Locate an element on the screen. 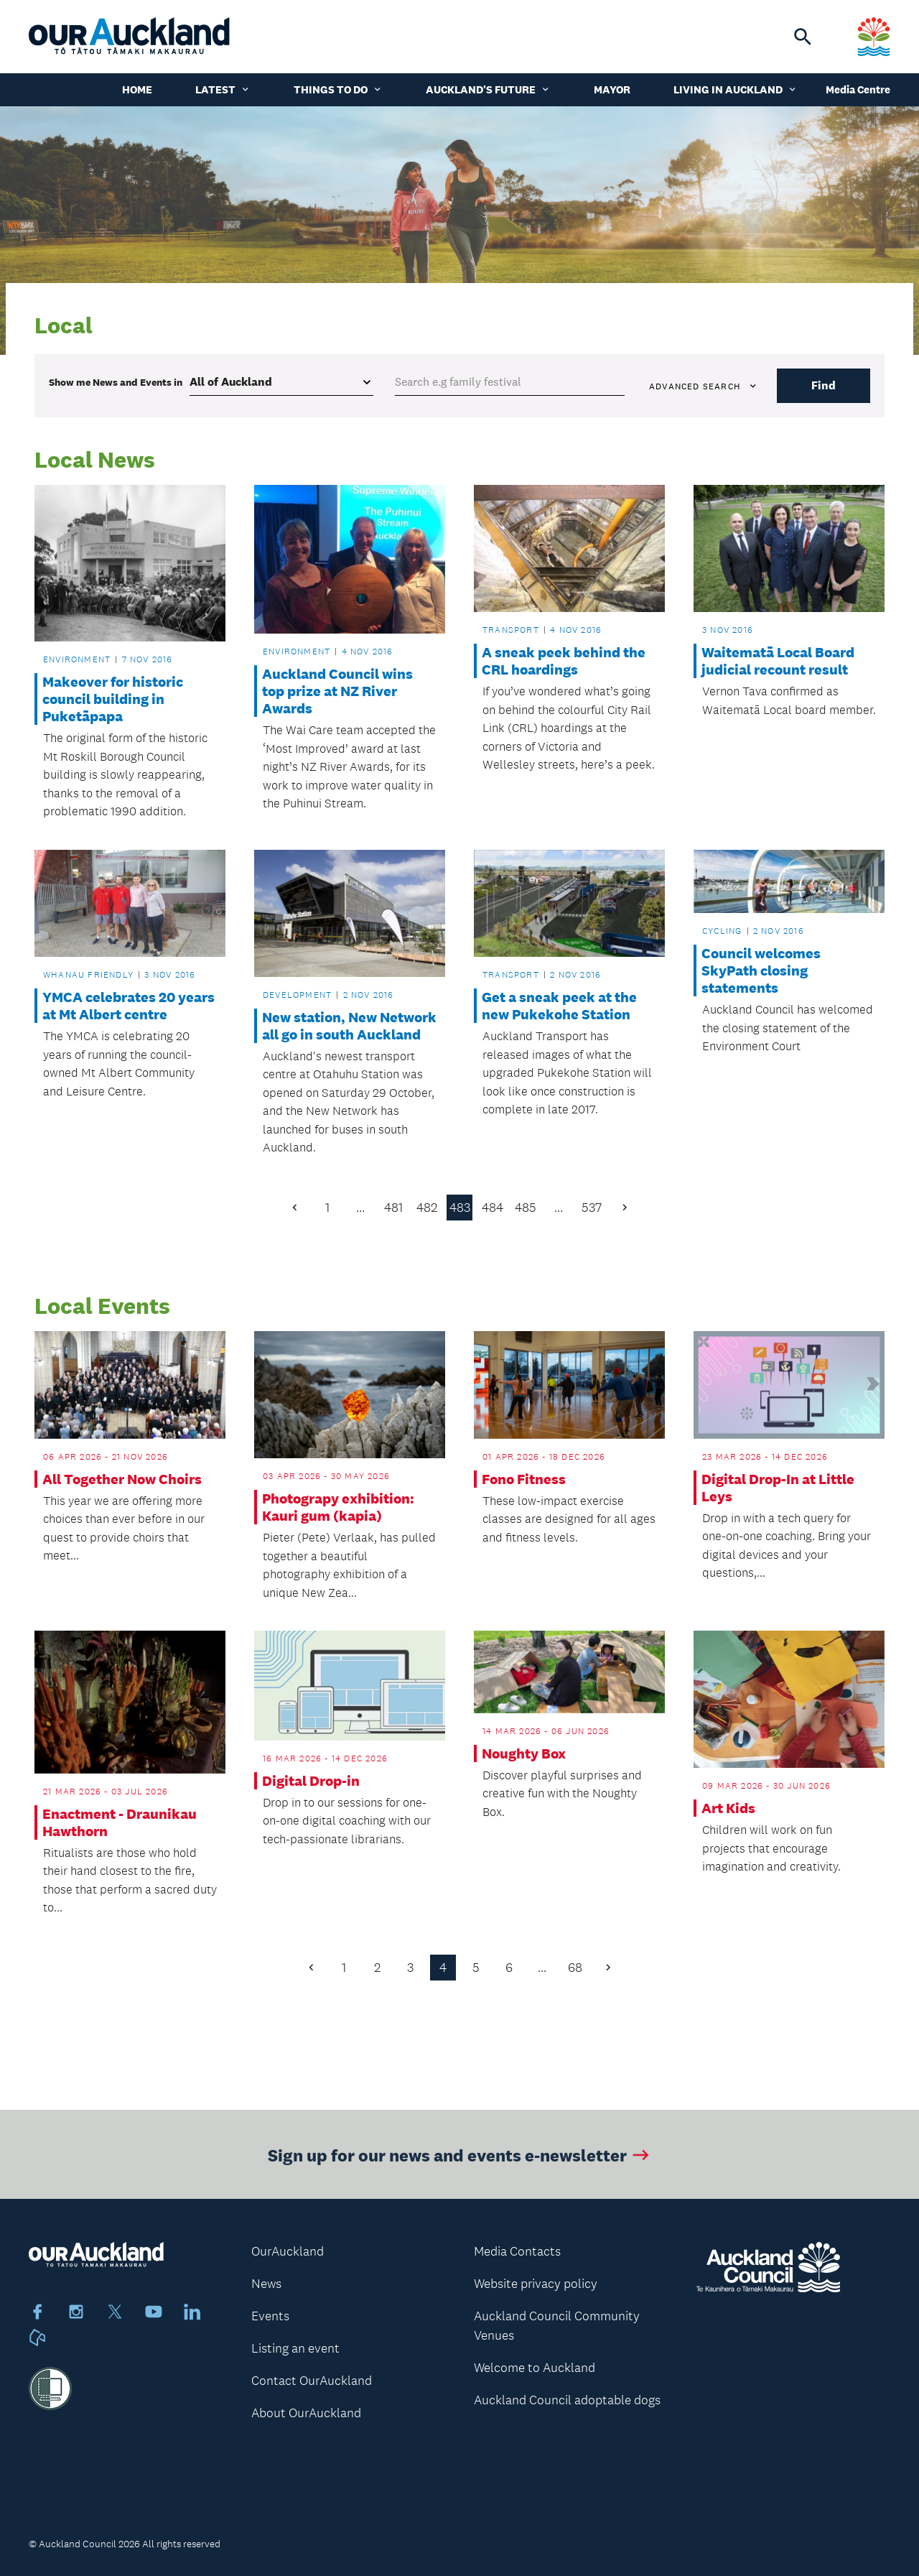 Image resolution: width=919 pixels, height=2576 pixels. Council welcomes SkyPath closing statements is located at coordinates (761, 970).